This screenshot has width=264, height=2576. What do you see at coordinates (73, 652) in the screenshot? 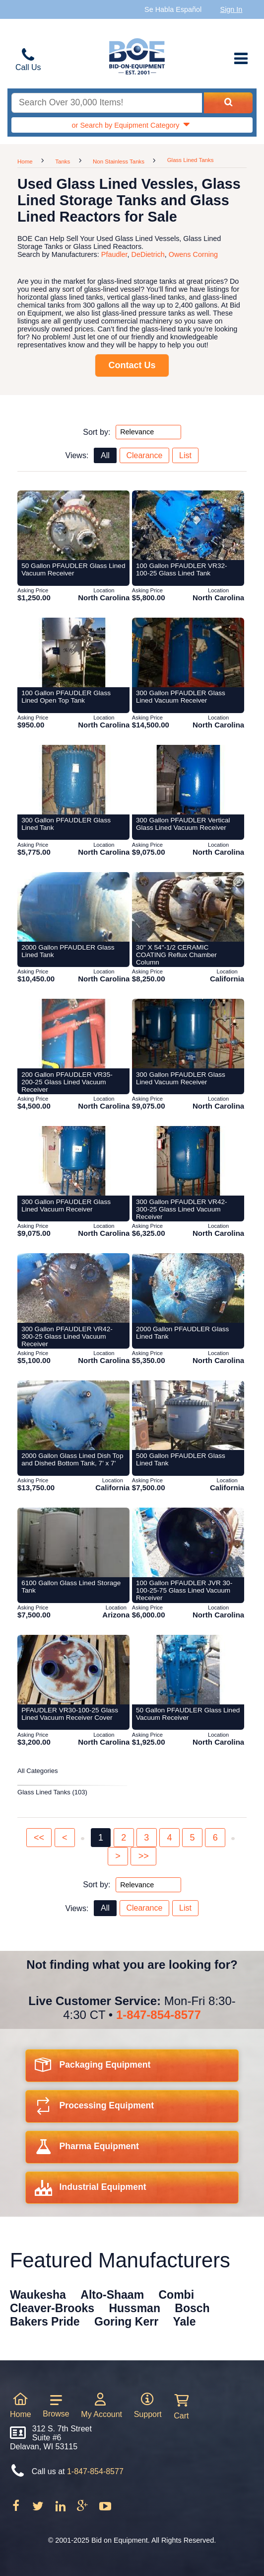
I see `[Item 123700: 100 Gallon PFAUDLER Glass Lined Open Top Tank from Bid-on-equipment.com]` at bounding box center [73, 652].